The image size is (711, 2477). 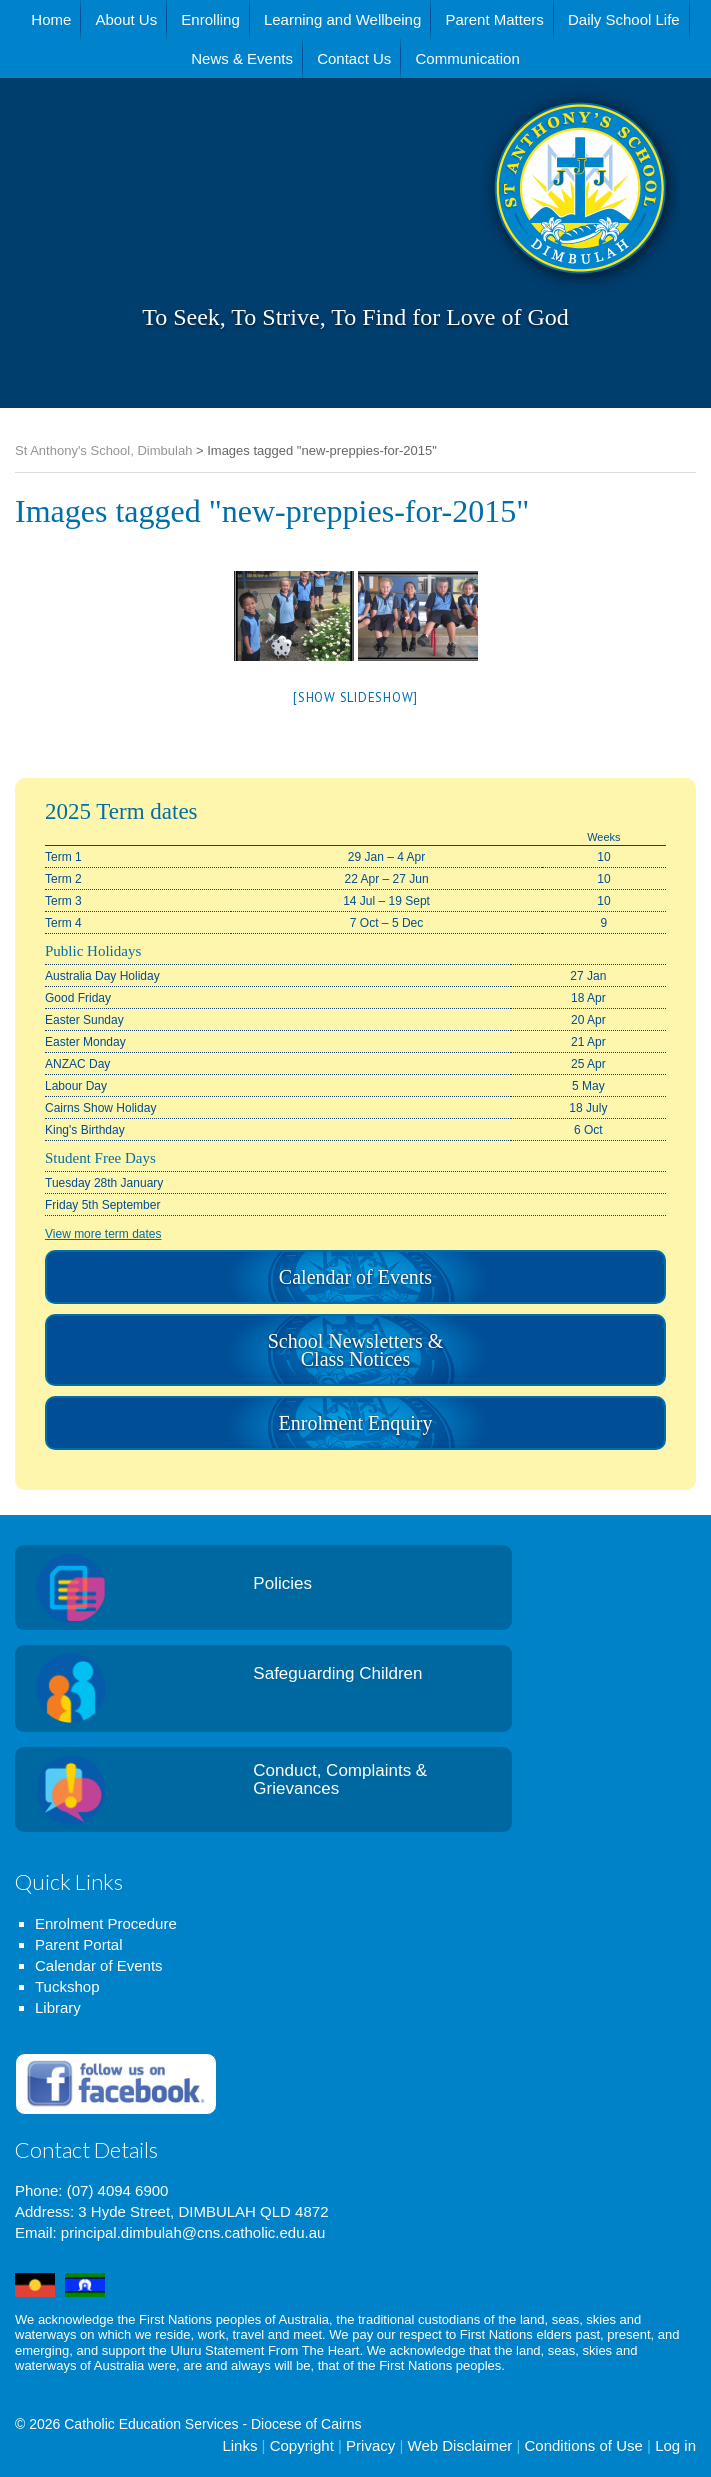 I want to click on Calendar of Events, so click(x=355, y=1277).